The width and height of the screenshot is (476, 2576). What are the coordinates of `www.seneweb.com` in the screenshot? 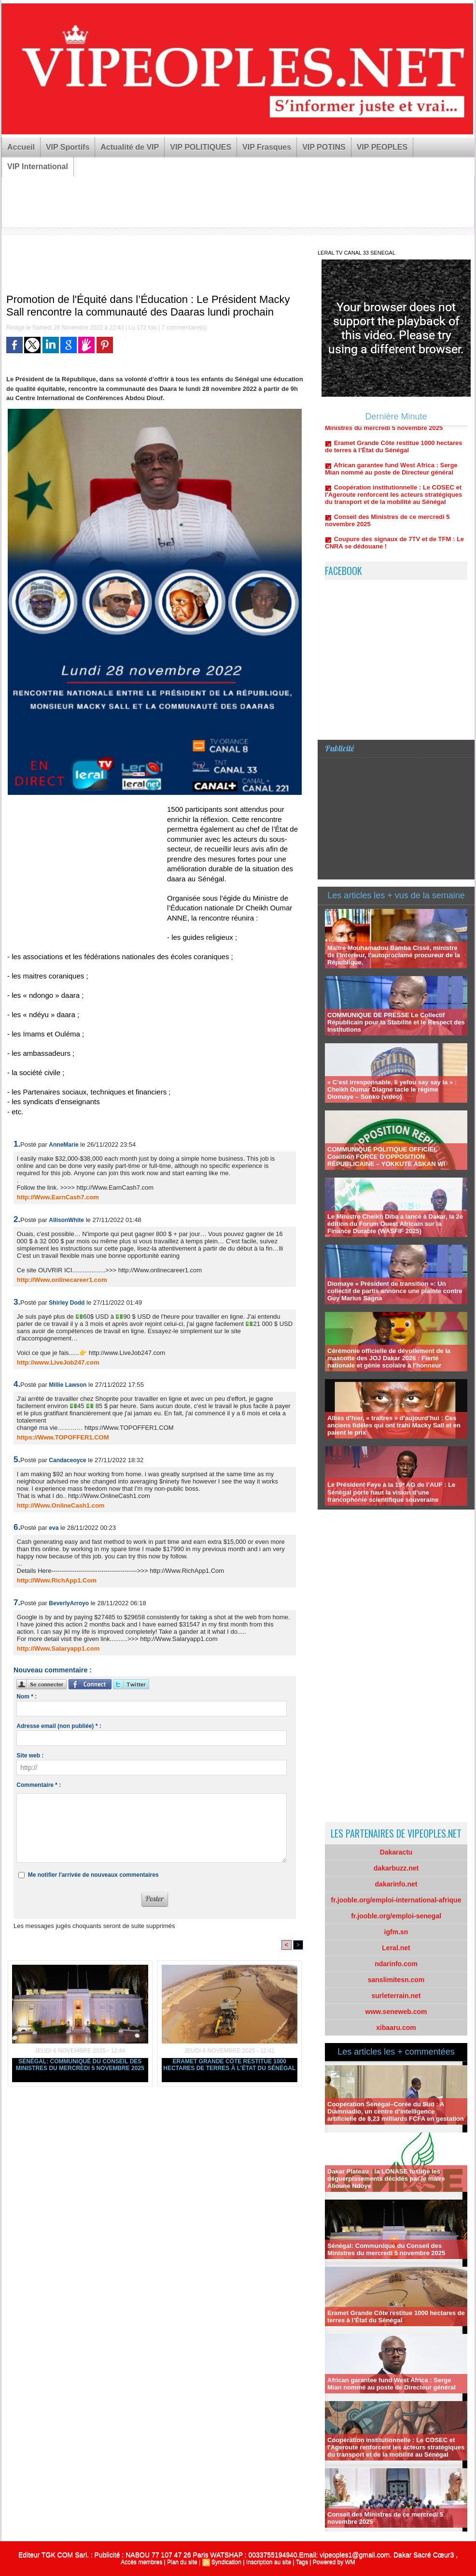 It's located at (396, 2011).